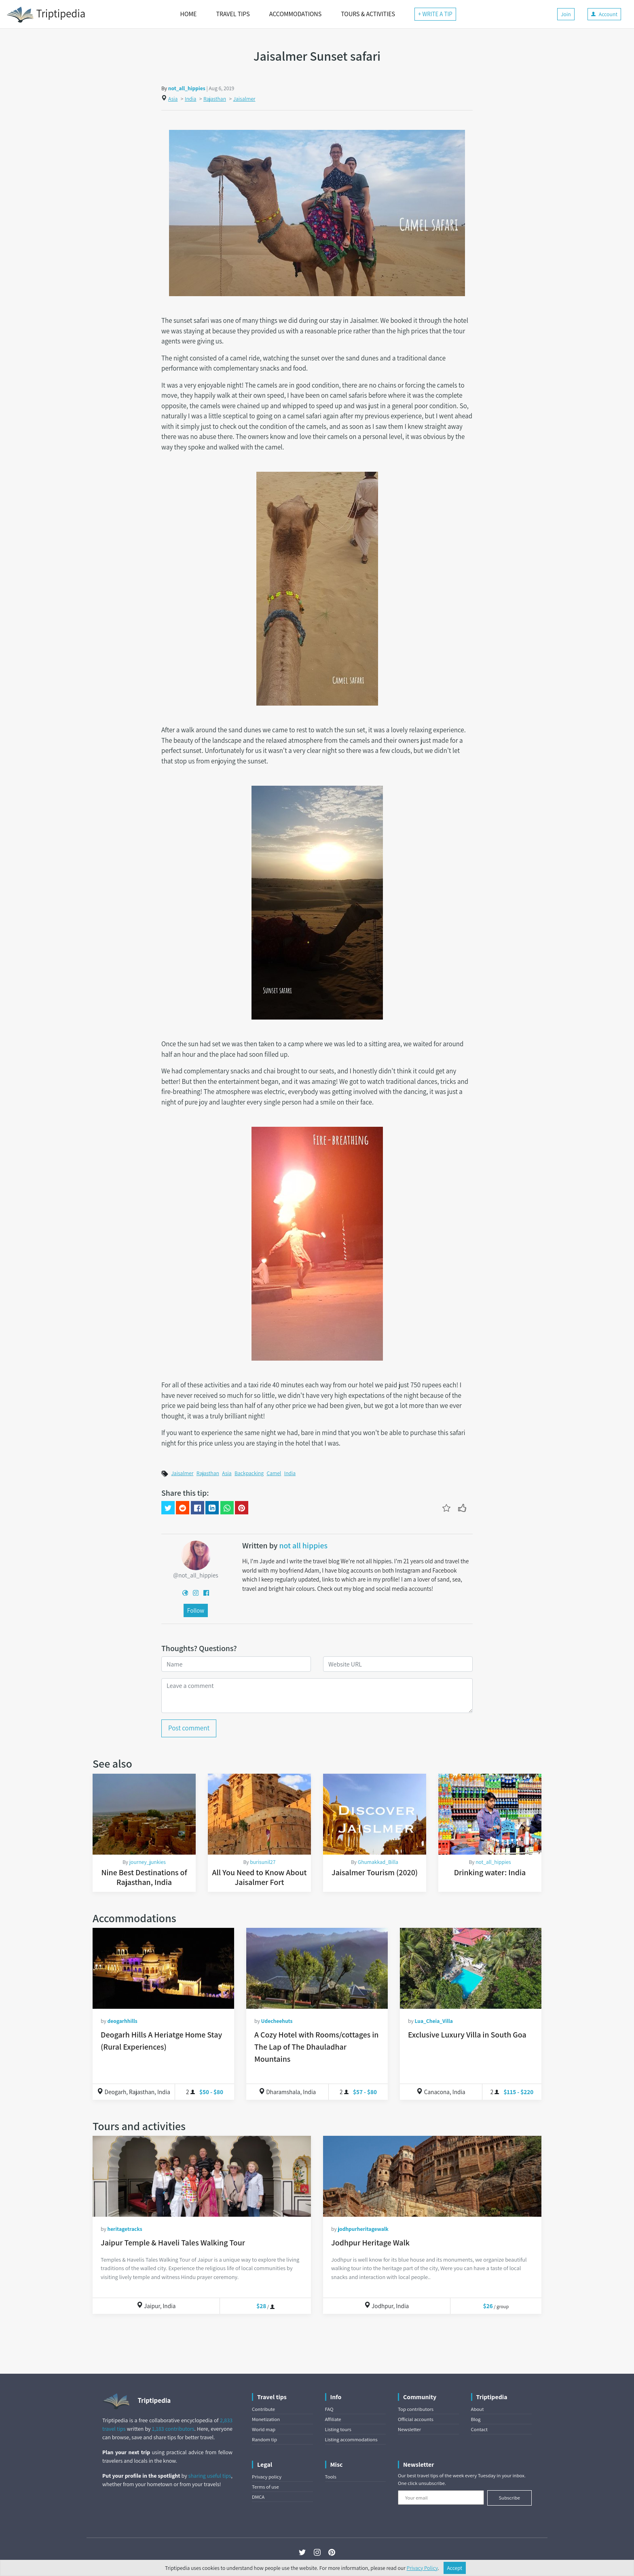  What do you see at coordinates (333, 2419) in the screenshot?
I see `Affiliate` at bounding box center [333, 2419].